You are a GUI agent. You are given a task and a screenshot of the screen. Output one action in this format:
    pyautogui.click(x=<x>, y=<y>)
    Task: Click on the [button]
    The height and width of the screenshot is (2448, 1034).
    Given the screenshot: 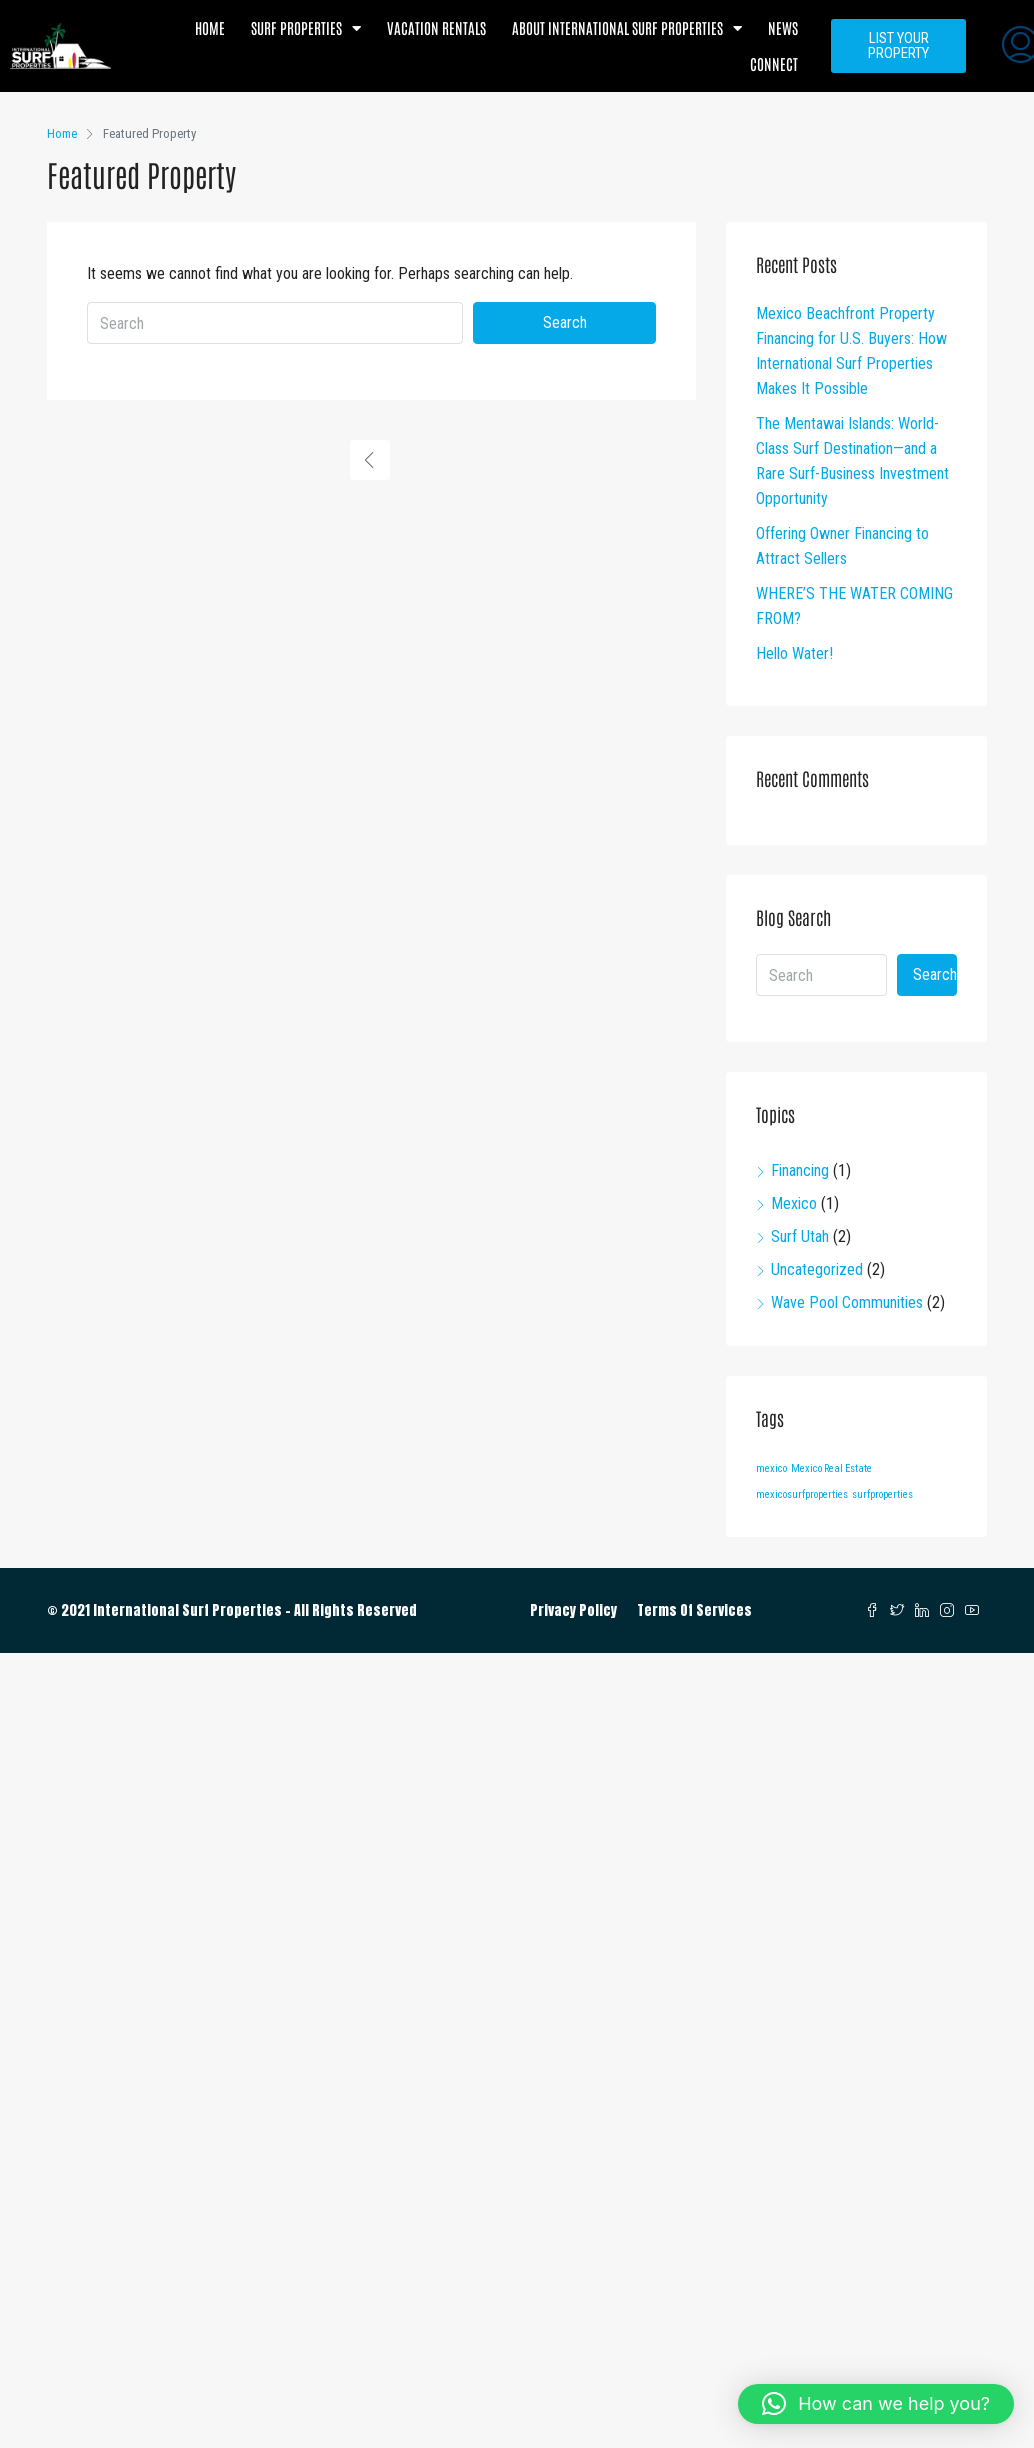 What is the action you would take?
    pyautogui.click(x=876, y=2404)
    